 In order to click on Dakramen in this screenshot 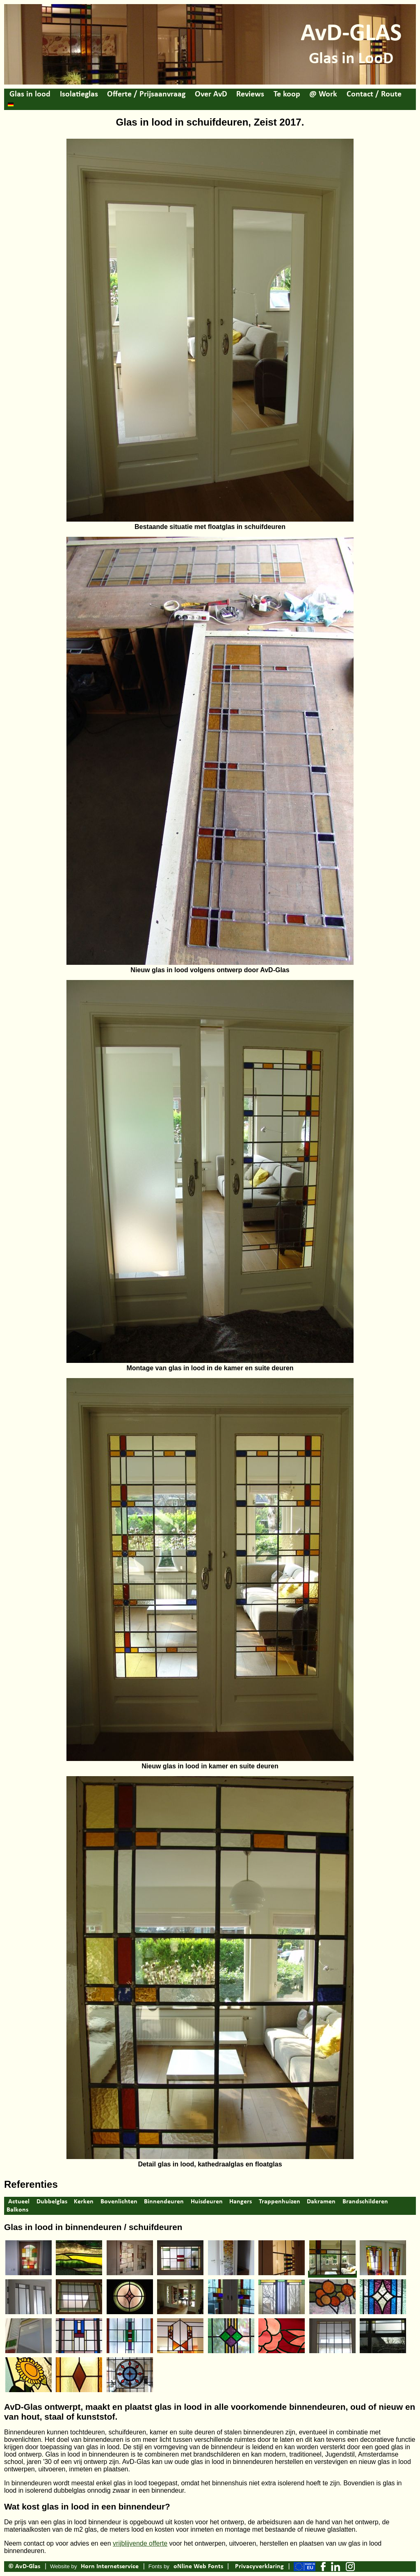, I will do `click(321, 2201)`.